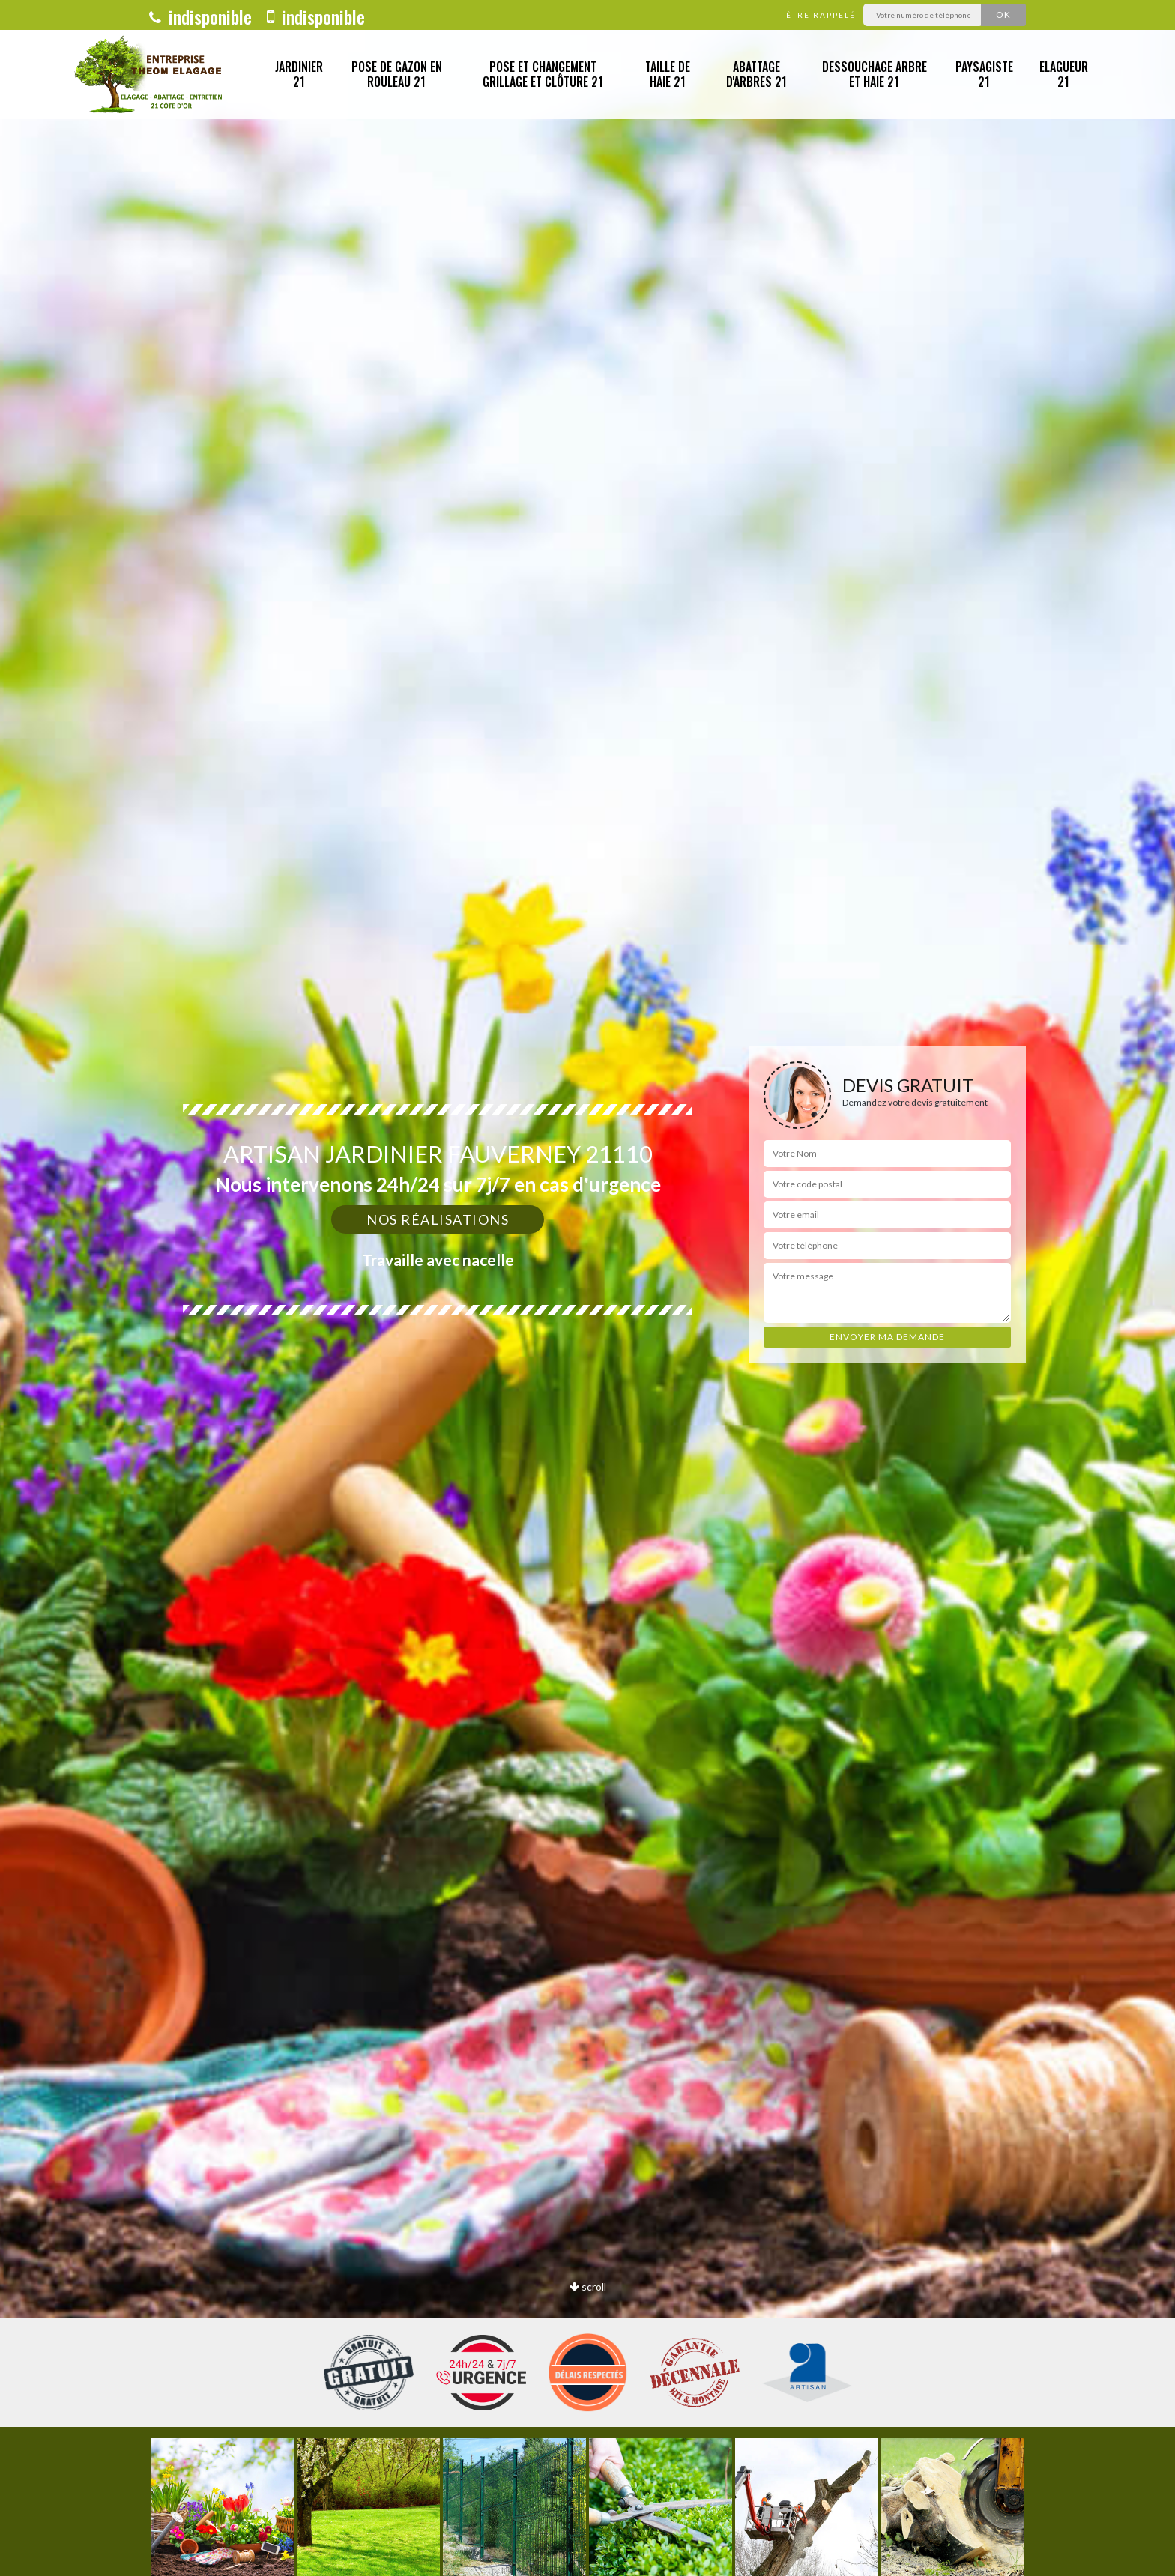 The width and height of the screenshot is (1175, 2576). I want to click on Jardinier 21, so click(299, 74).